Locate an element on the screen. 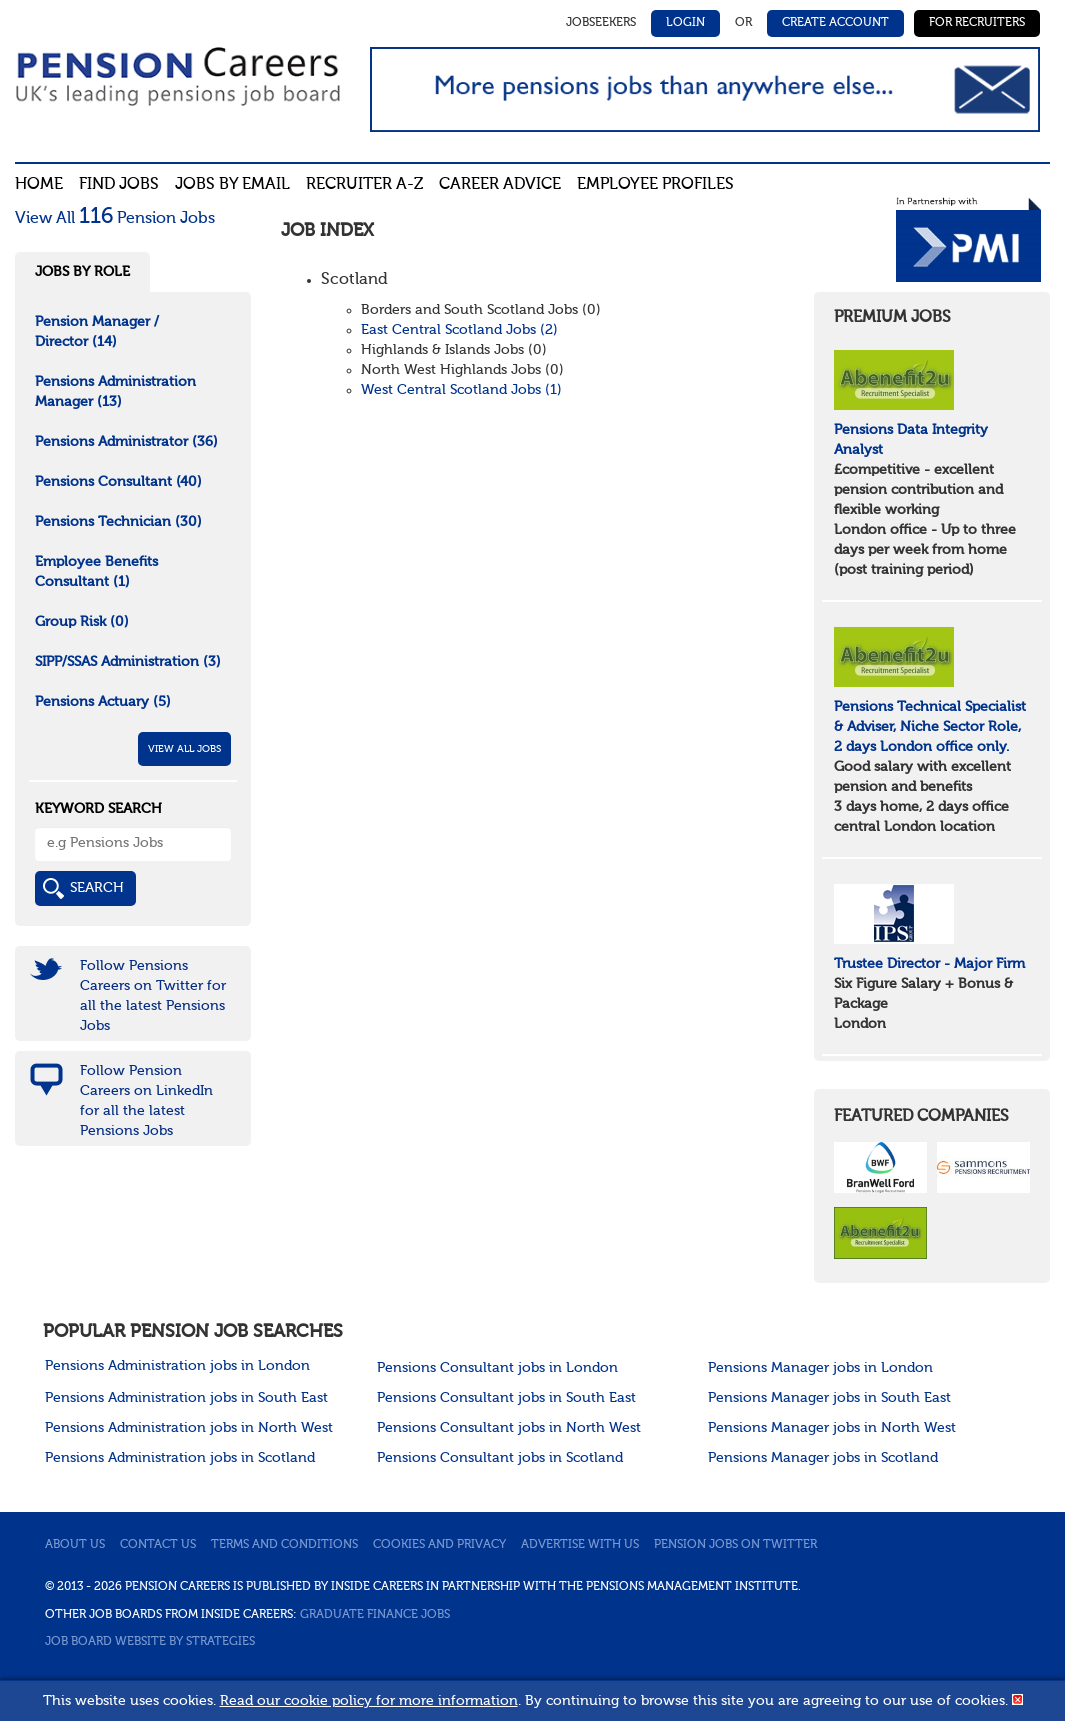 This screenshot has height=1721, width=1065. Pensions Manager jobs in North West is located at coordinates (832, 1428).